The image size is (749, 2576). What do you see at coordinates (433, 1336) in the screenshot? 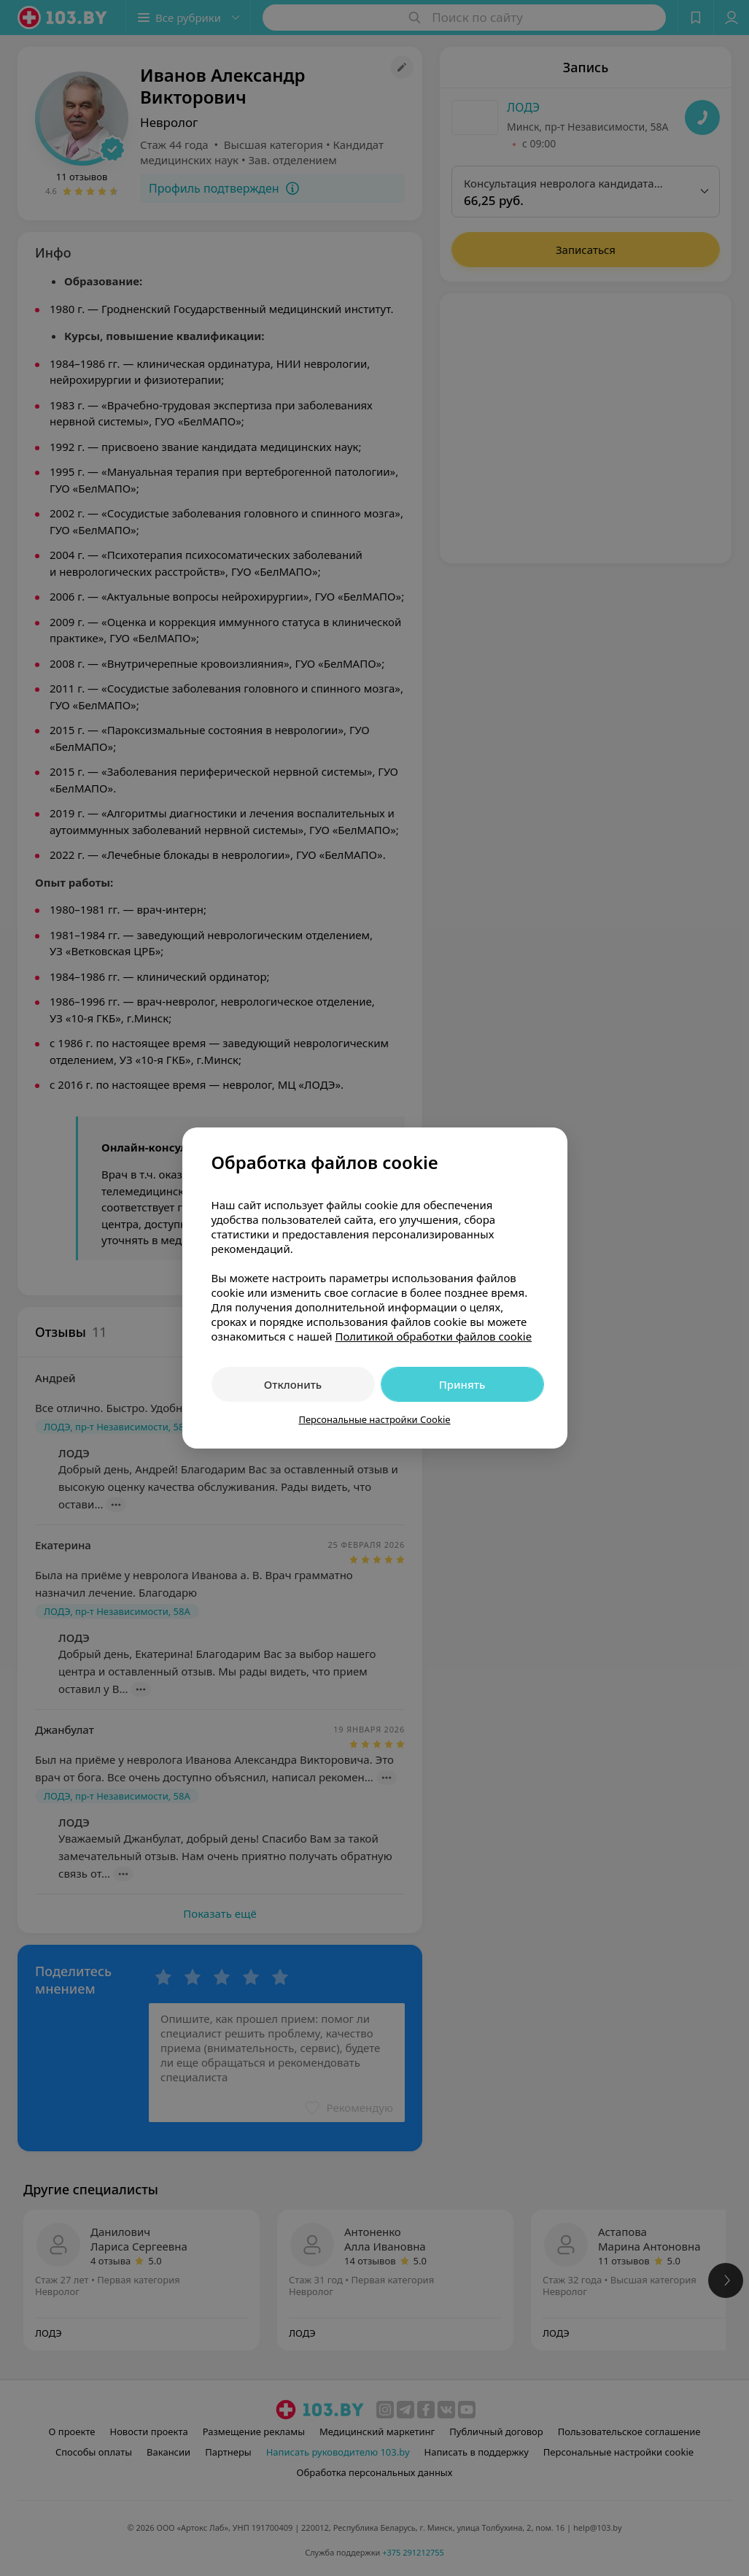
I see `Политикой обработки файлов cookie` at bounding box center [433, 1336].